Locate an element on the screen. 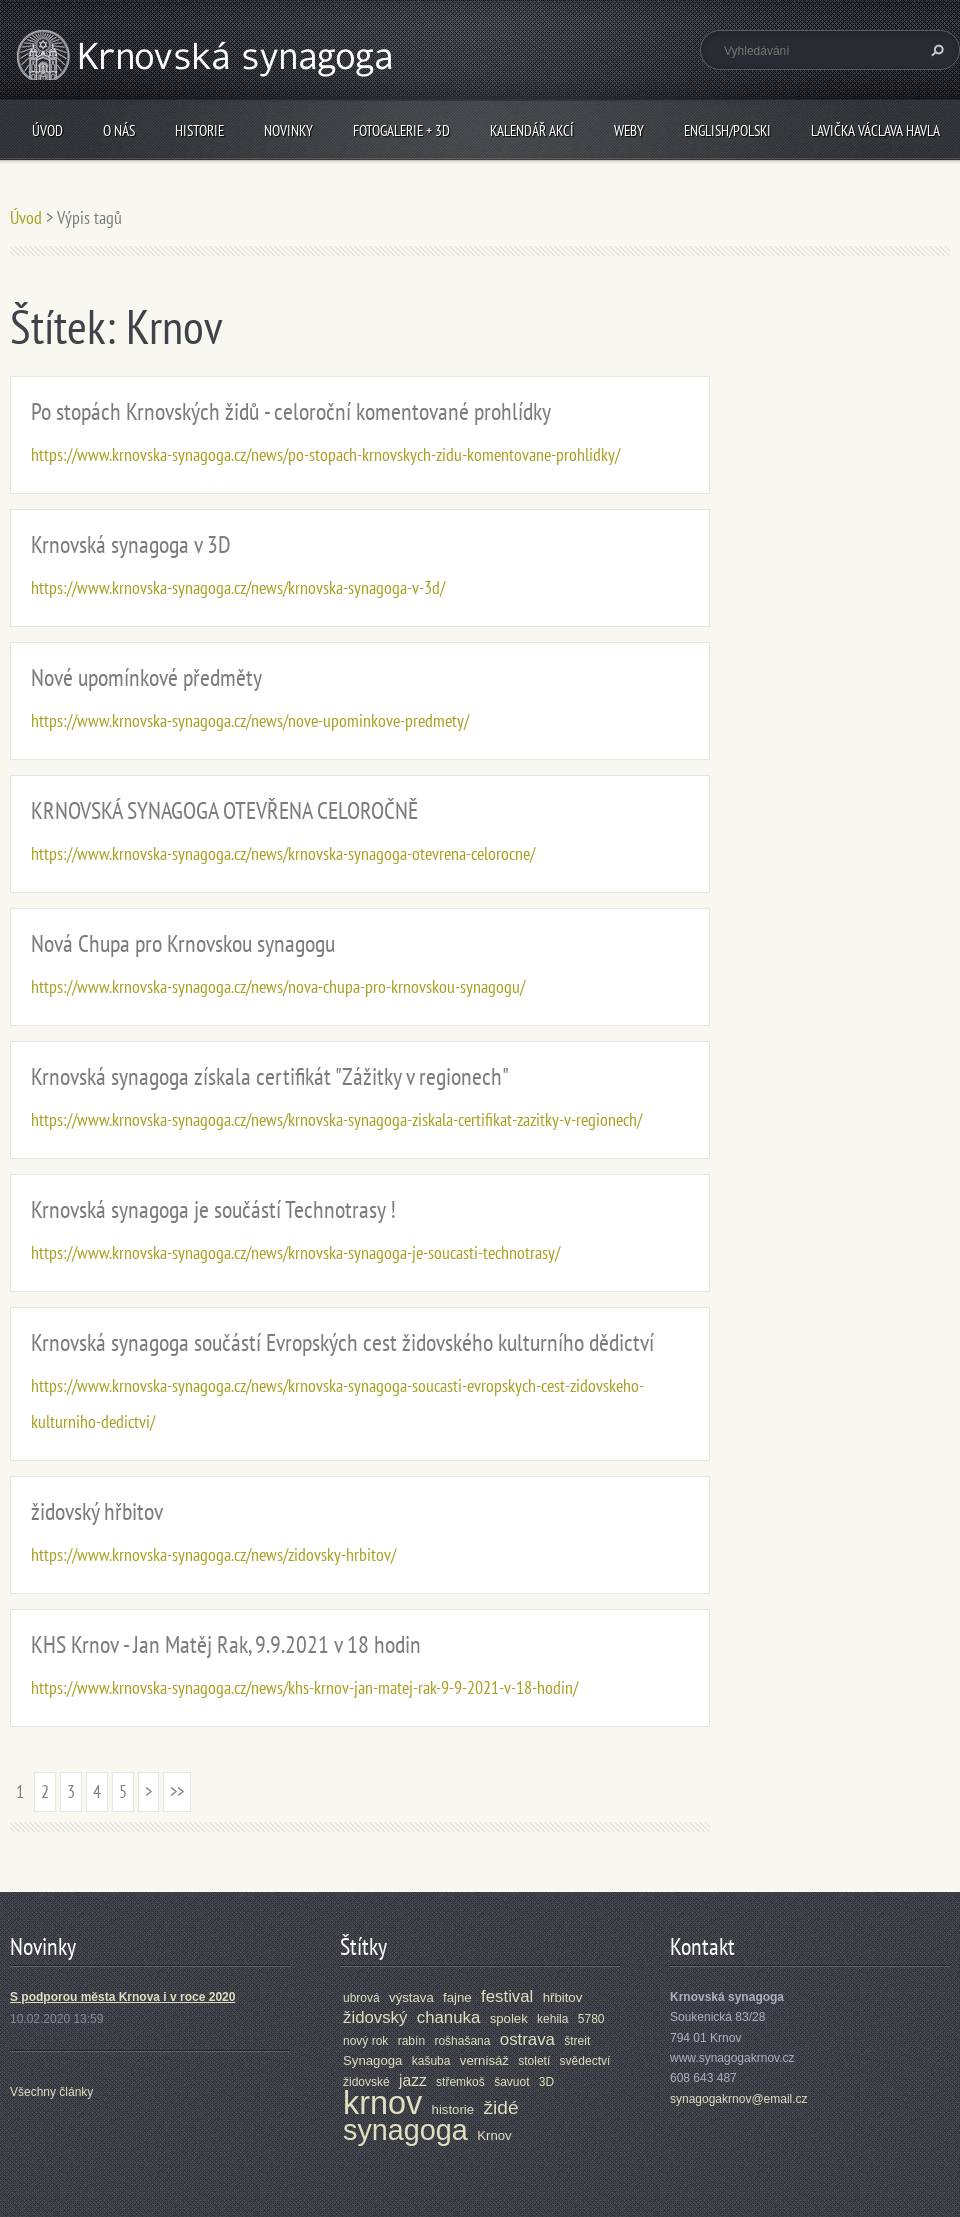 The image size is (960, 2217). Krnovská synagoga v 3D is located at coordinates (131, 544).